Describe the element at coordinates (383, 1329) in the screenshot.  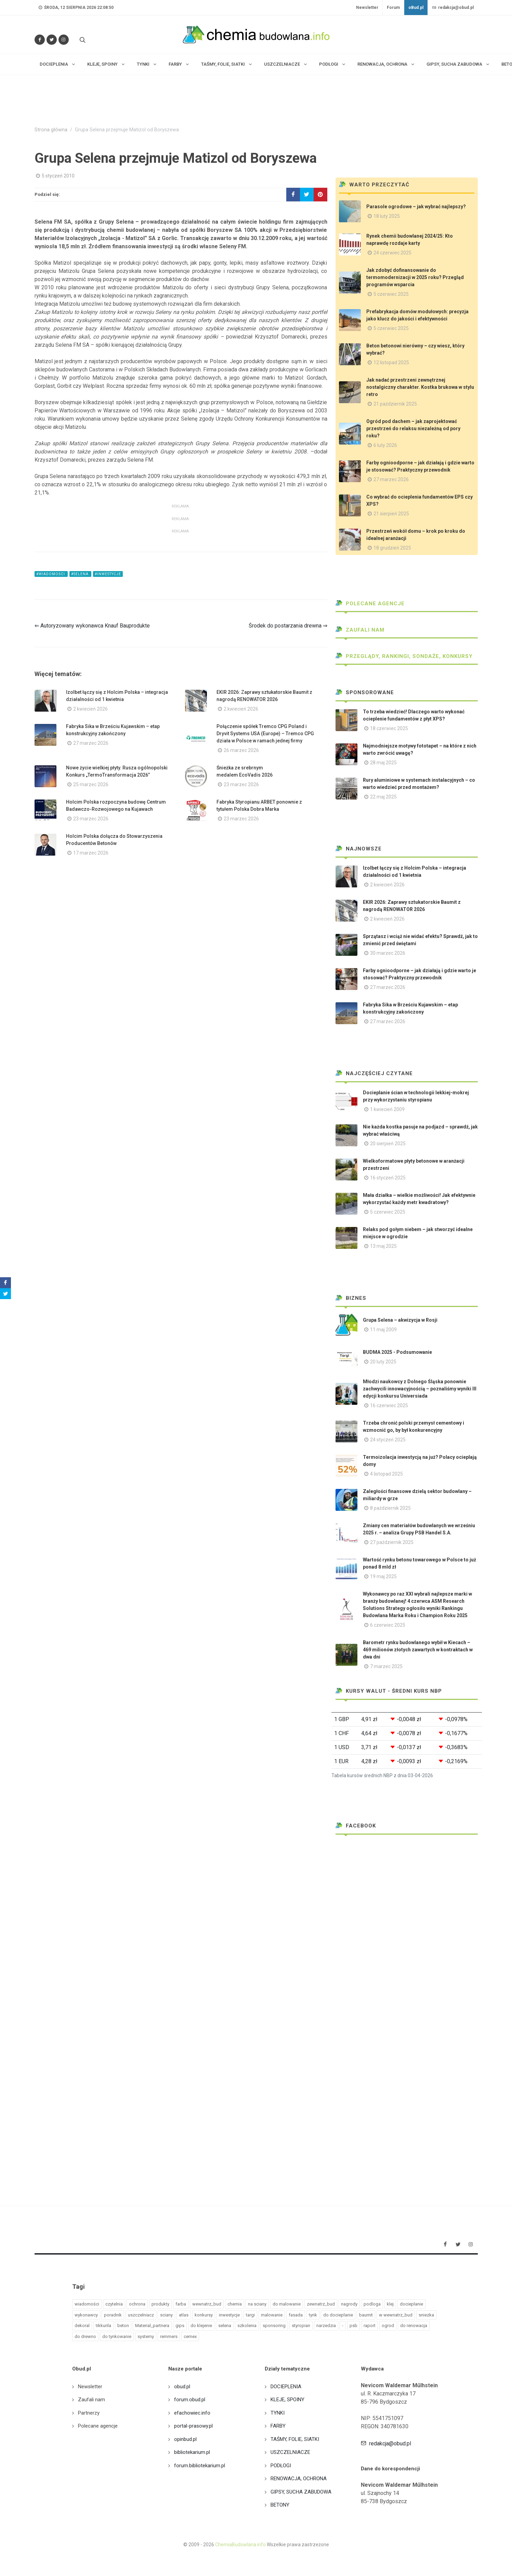
I see `11 maj 2009` at that location.